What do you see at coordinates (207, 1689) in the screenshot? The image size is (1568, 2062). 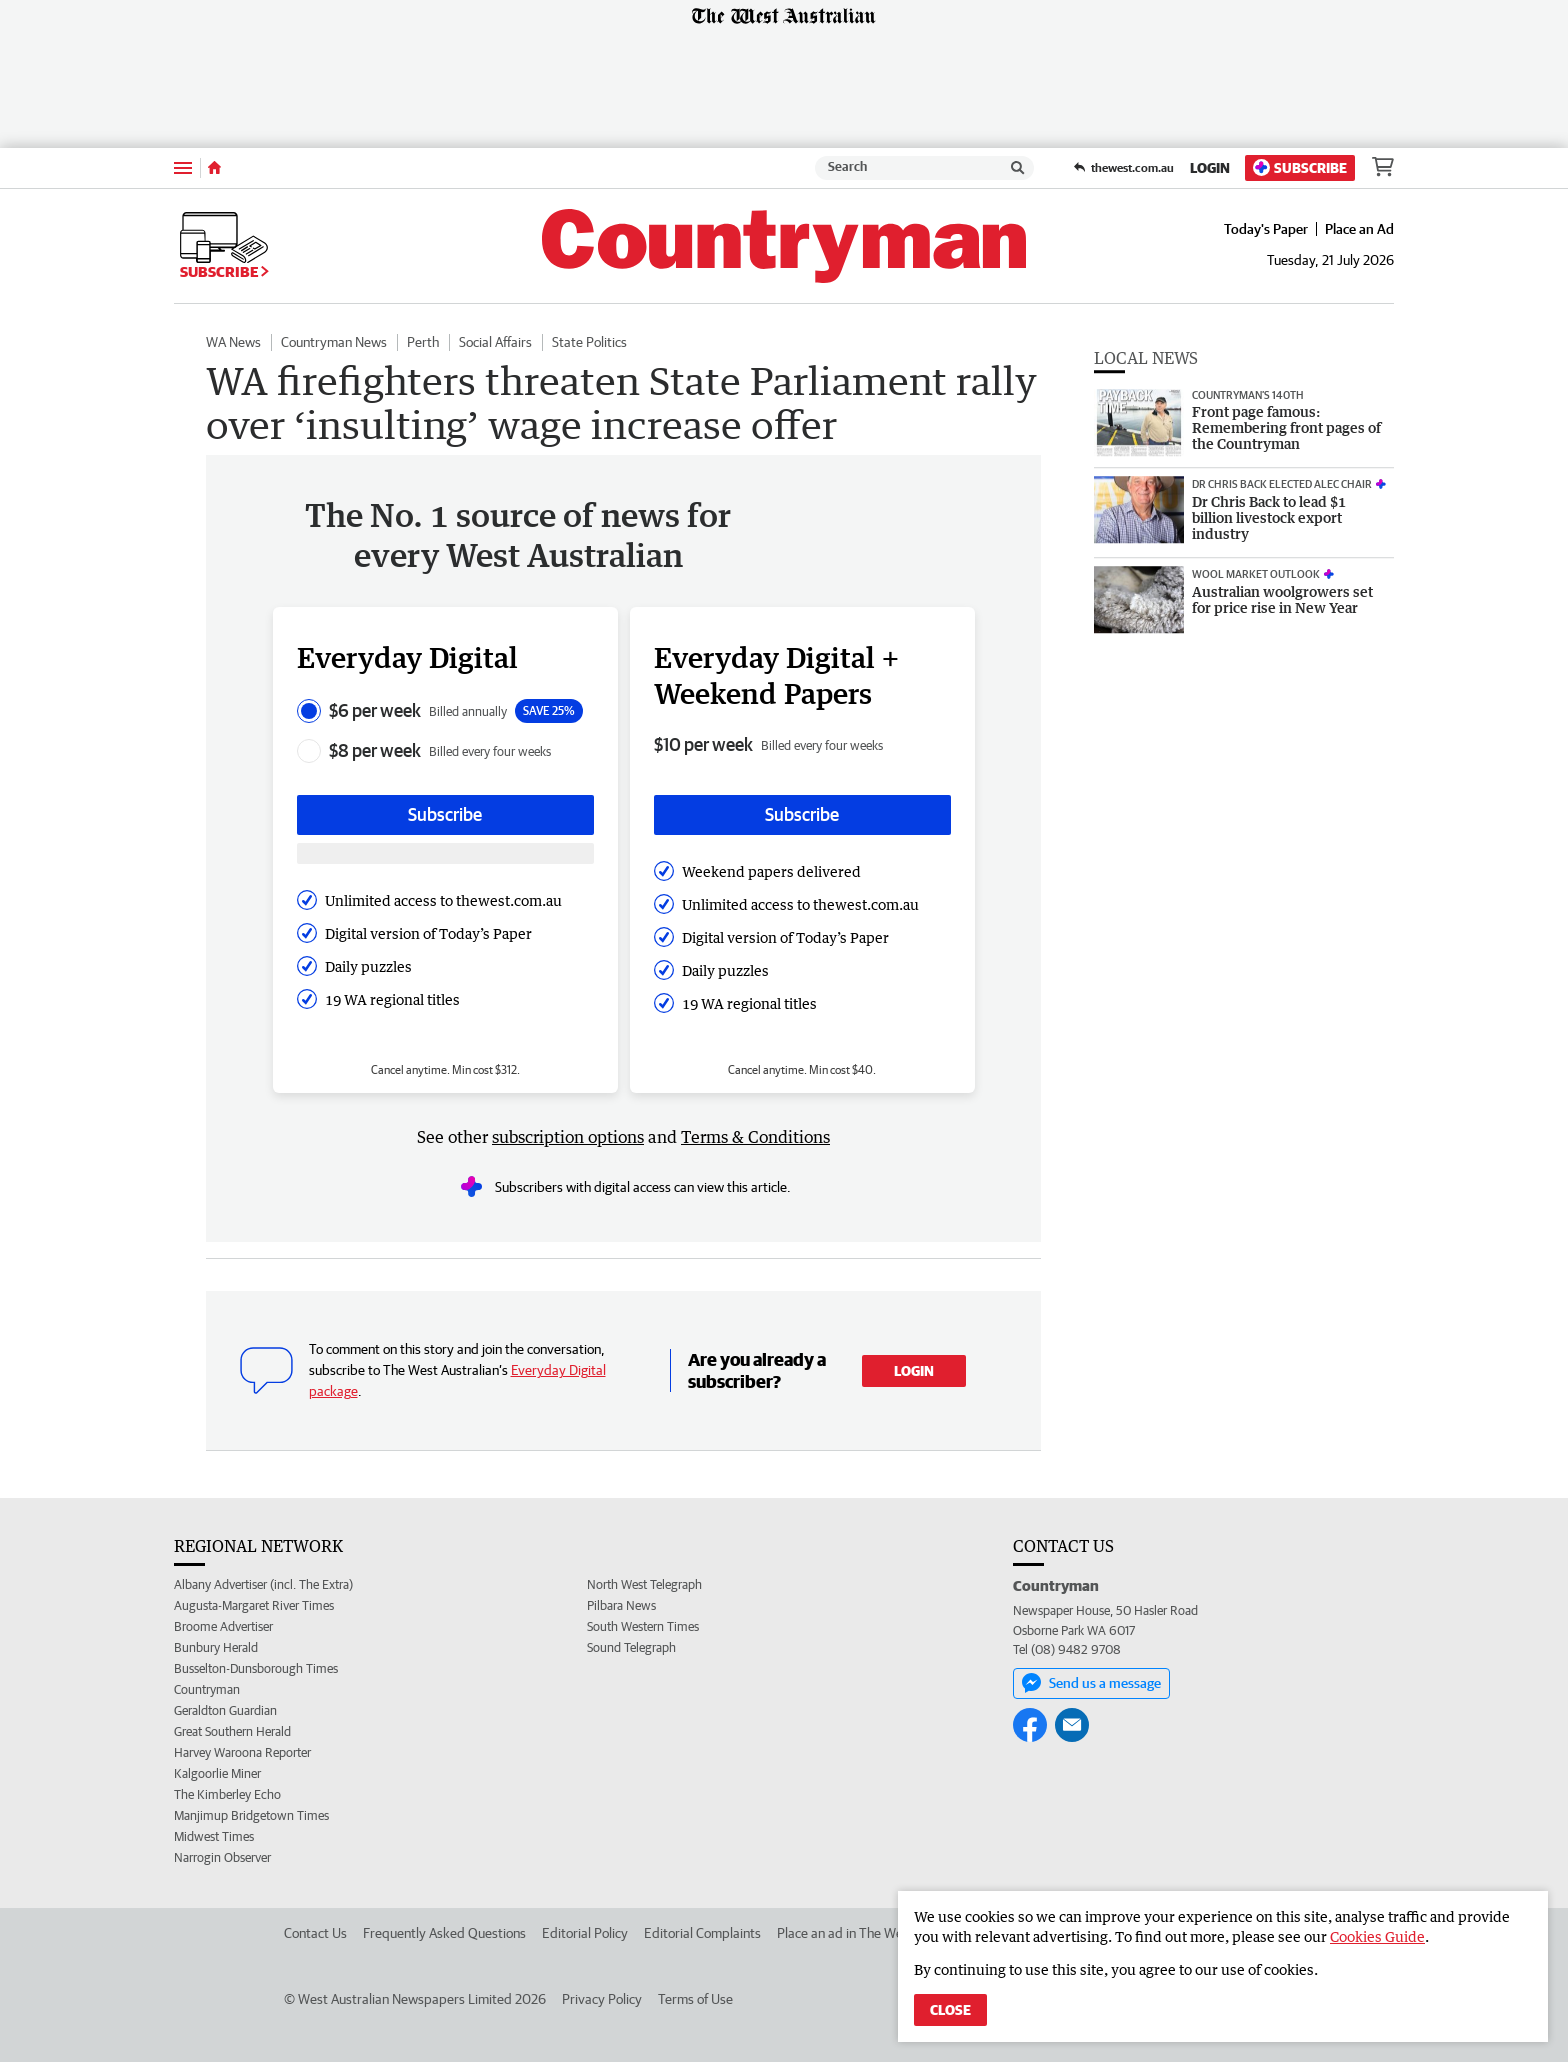 I see `Countryman` at bounding box center [207, 1689].